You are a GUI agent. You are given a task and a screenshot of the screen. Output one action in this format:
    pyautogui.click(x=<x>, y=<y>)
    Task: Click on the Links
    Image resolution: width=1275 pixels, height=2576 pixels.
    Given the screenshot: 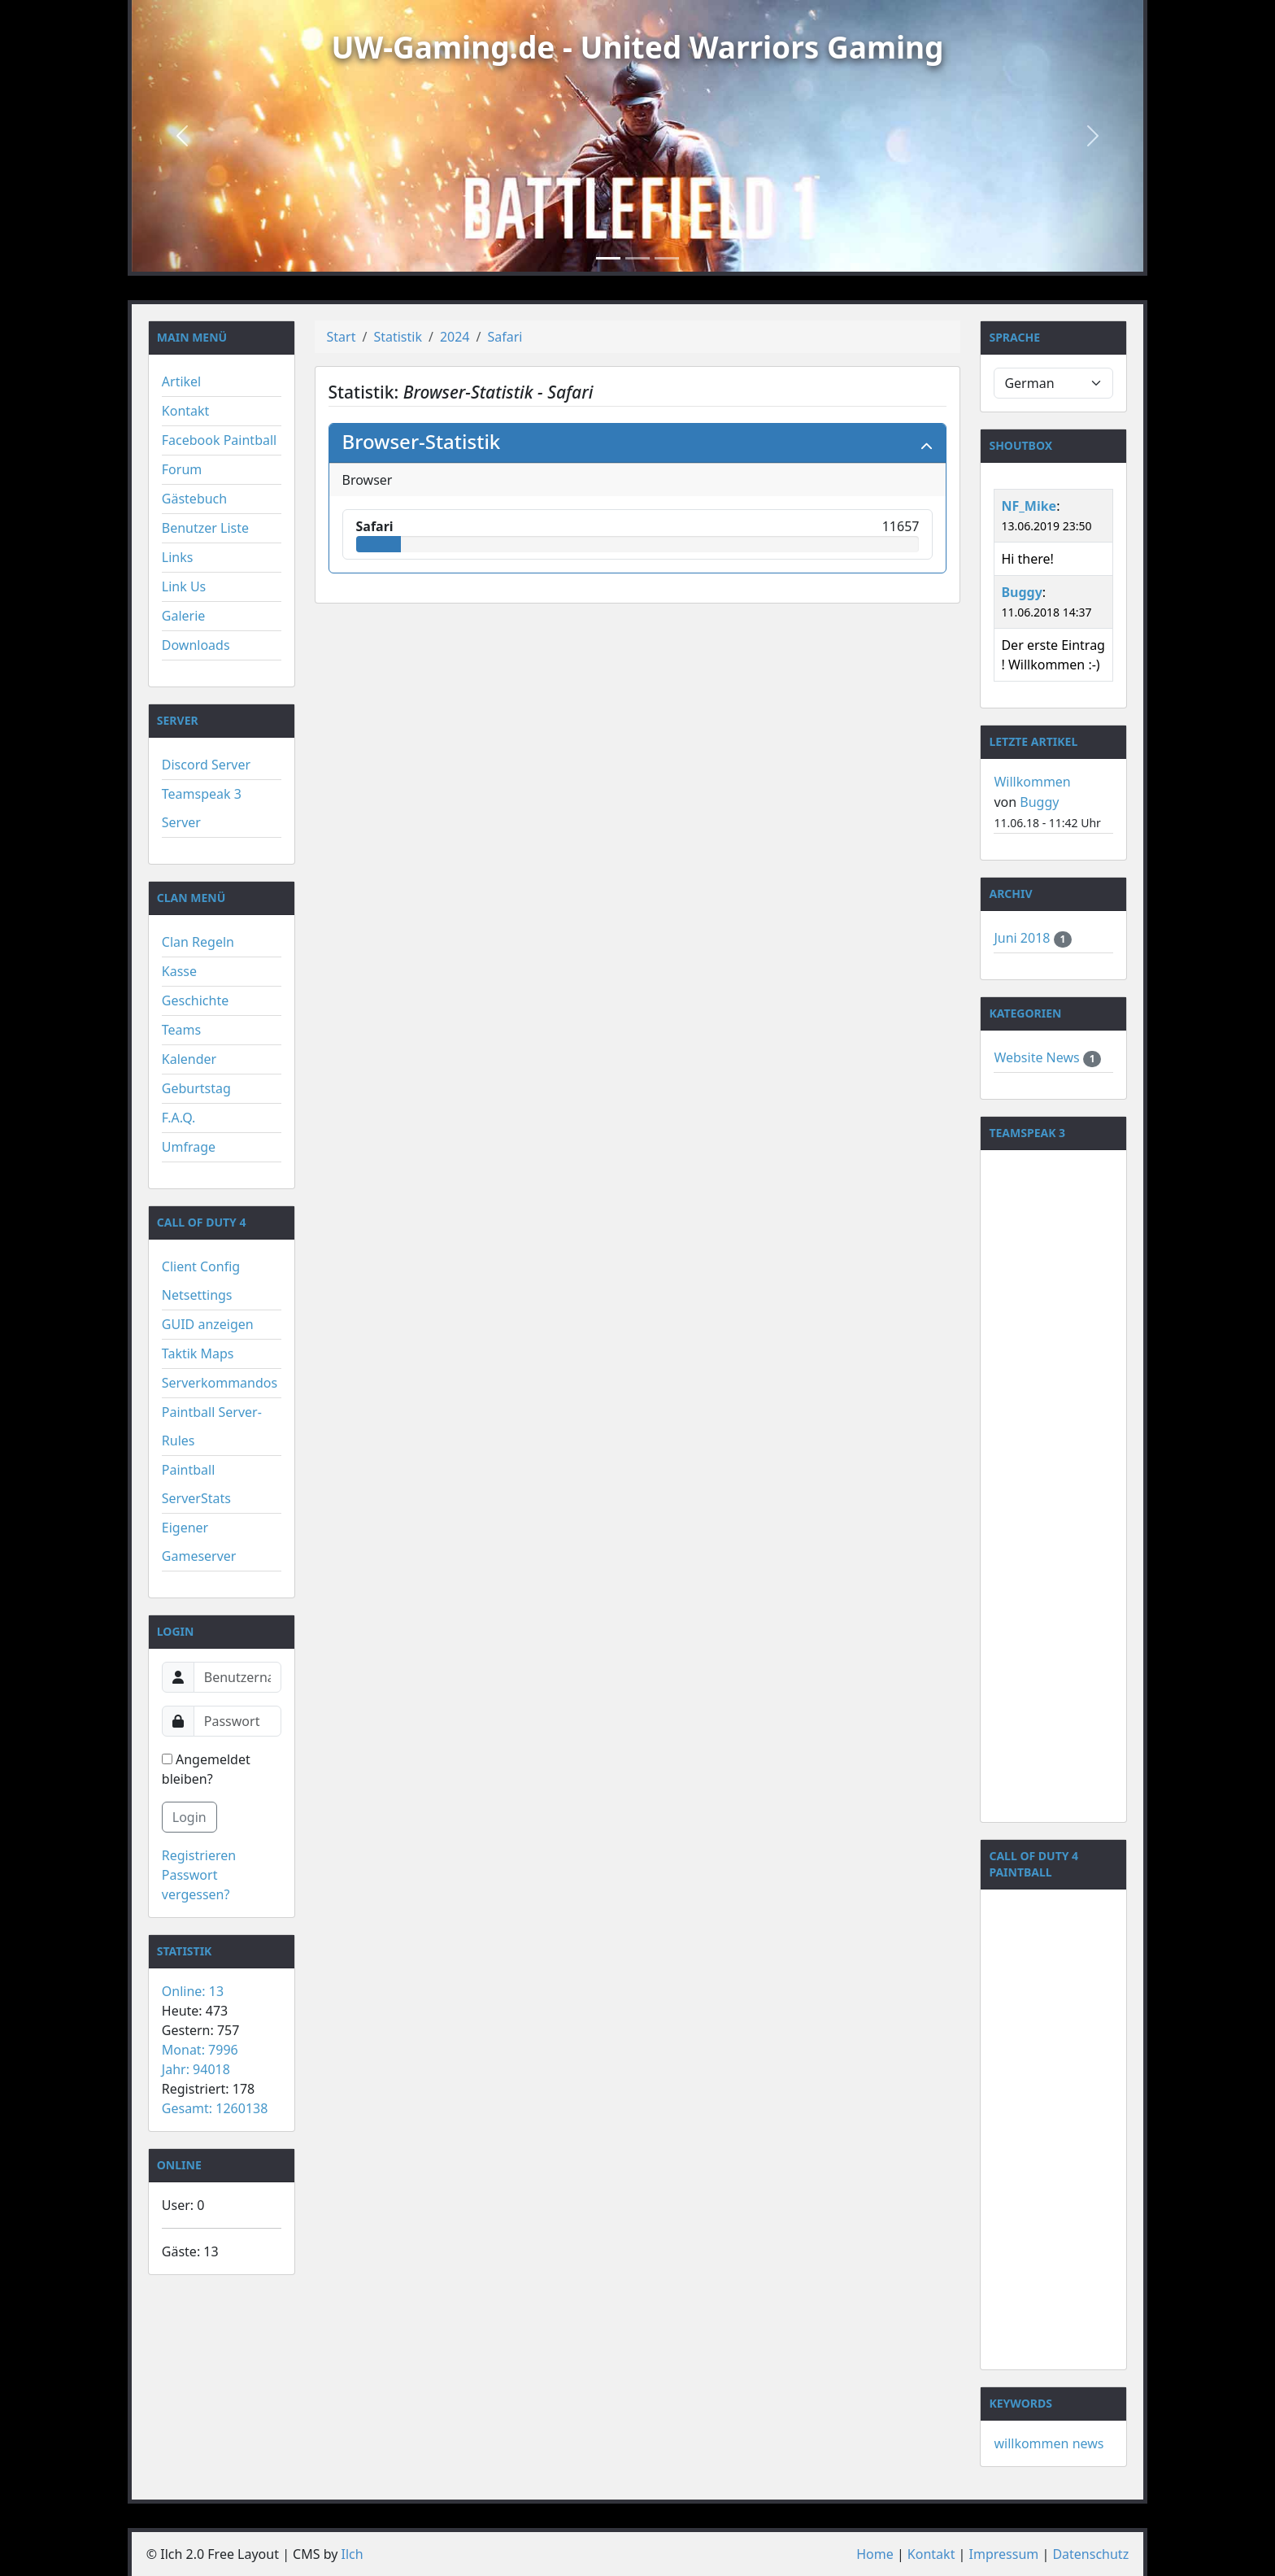 What is the action you would take?
    pyautogui.click(x=178, y=557)
    